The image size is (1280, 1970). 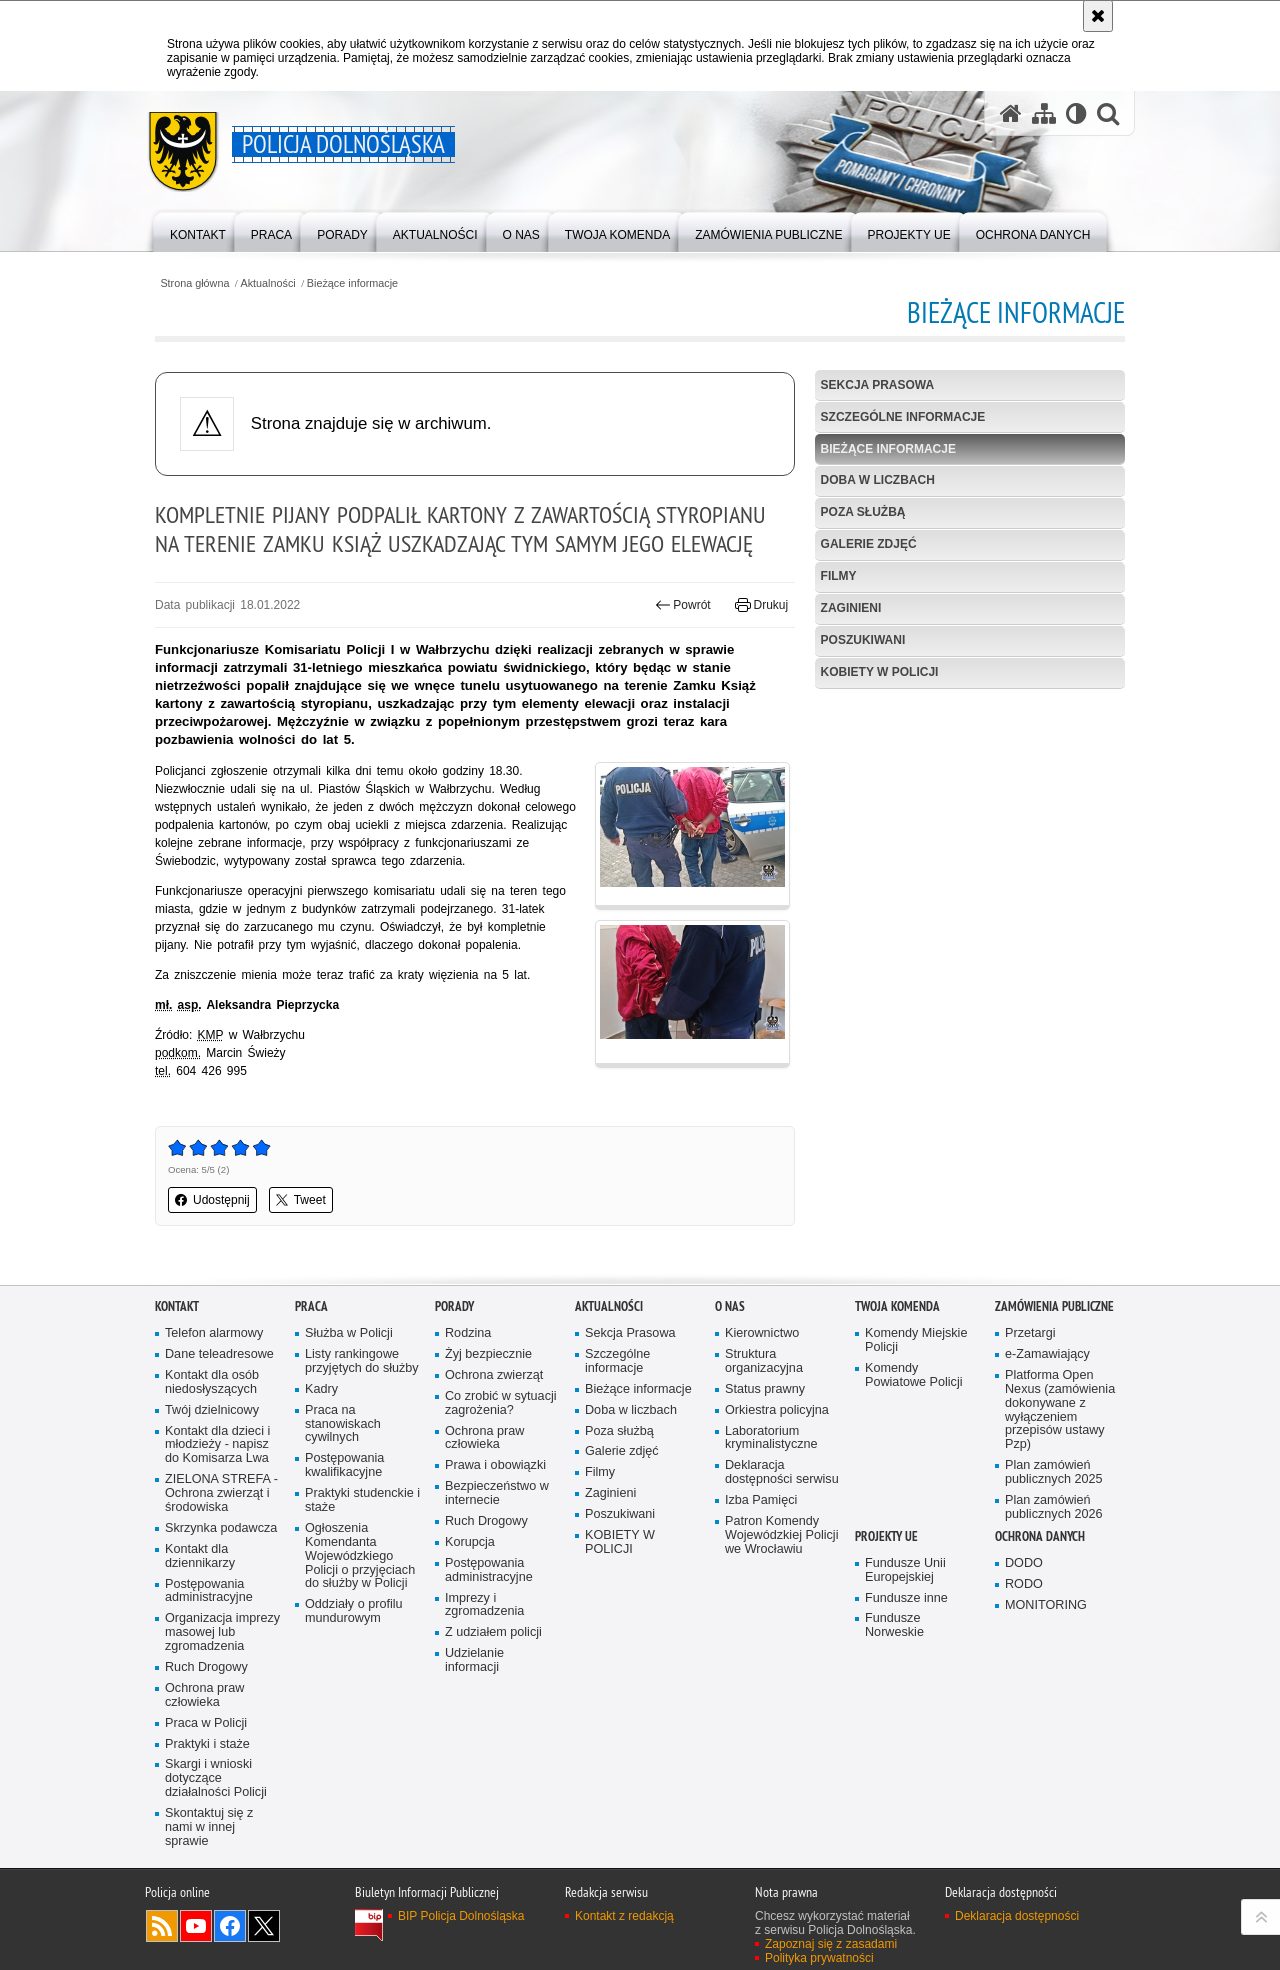 I want to click on [button], so click(x=1108, y=113).